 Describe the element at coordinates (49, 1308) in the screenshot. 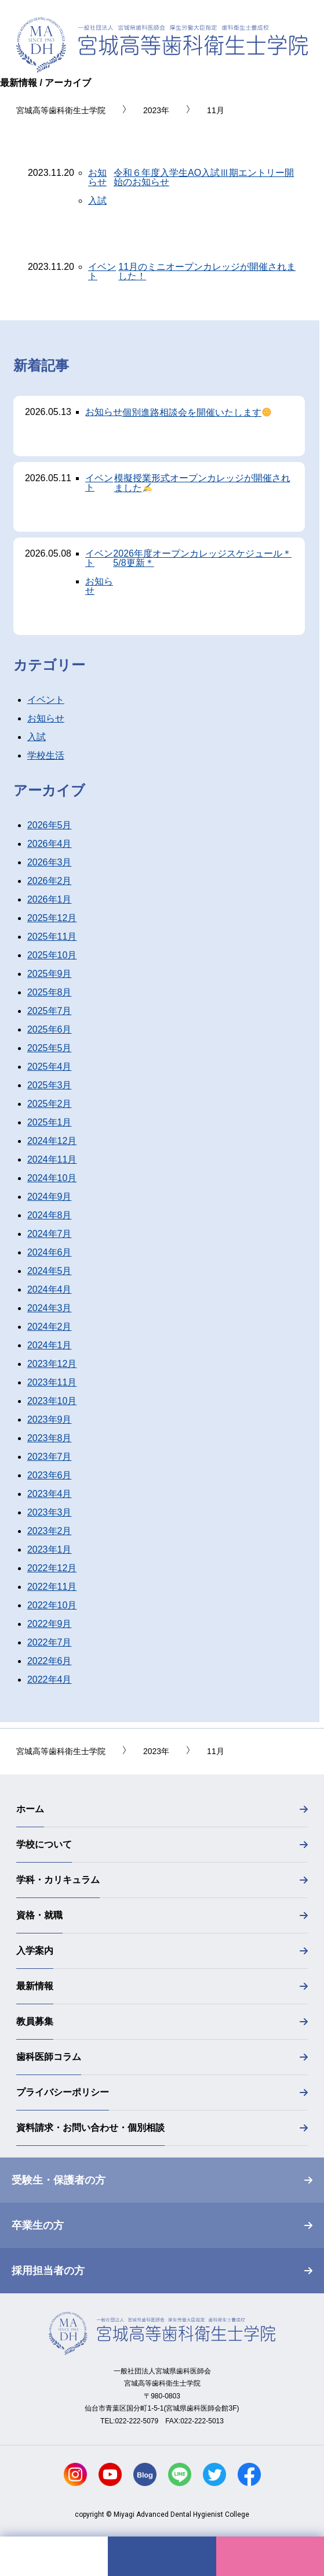

I see `2024年3月` at that location.